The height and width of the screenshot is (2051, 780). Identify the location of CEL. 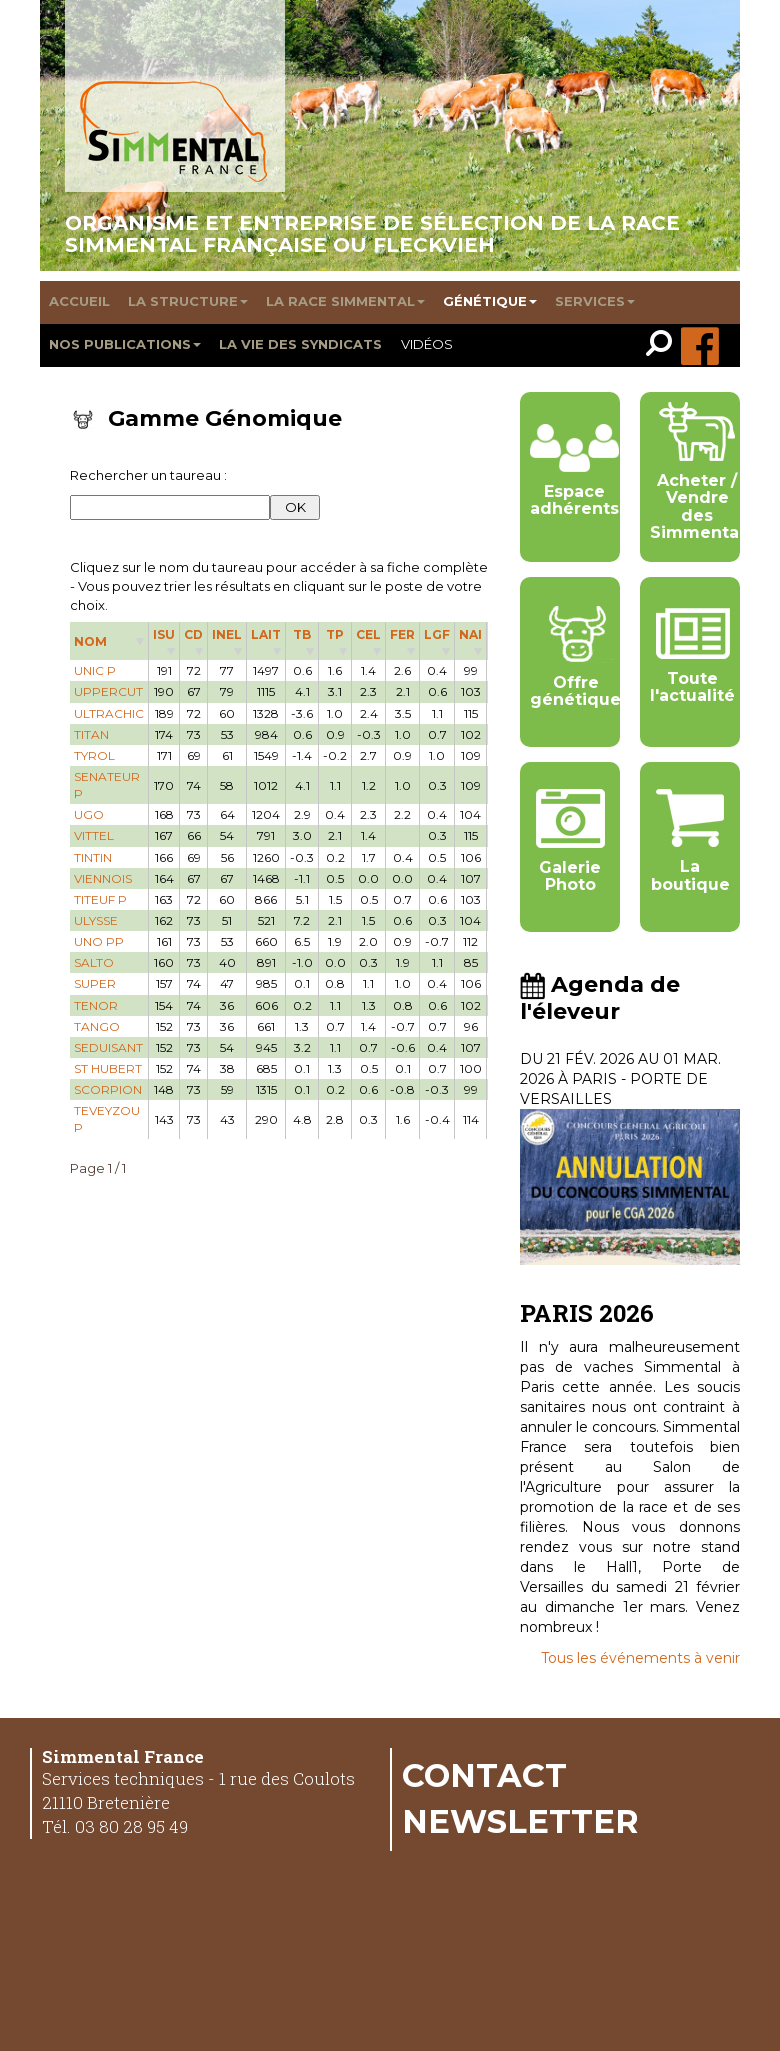
(368, 634).